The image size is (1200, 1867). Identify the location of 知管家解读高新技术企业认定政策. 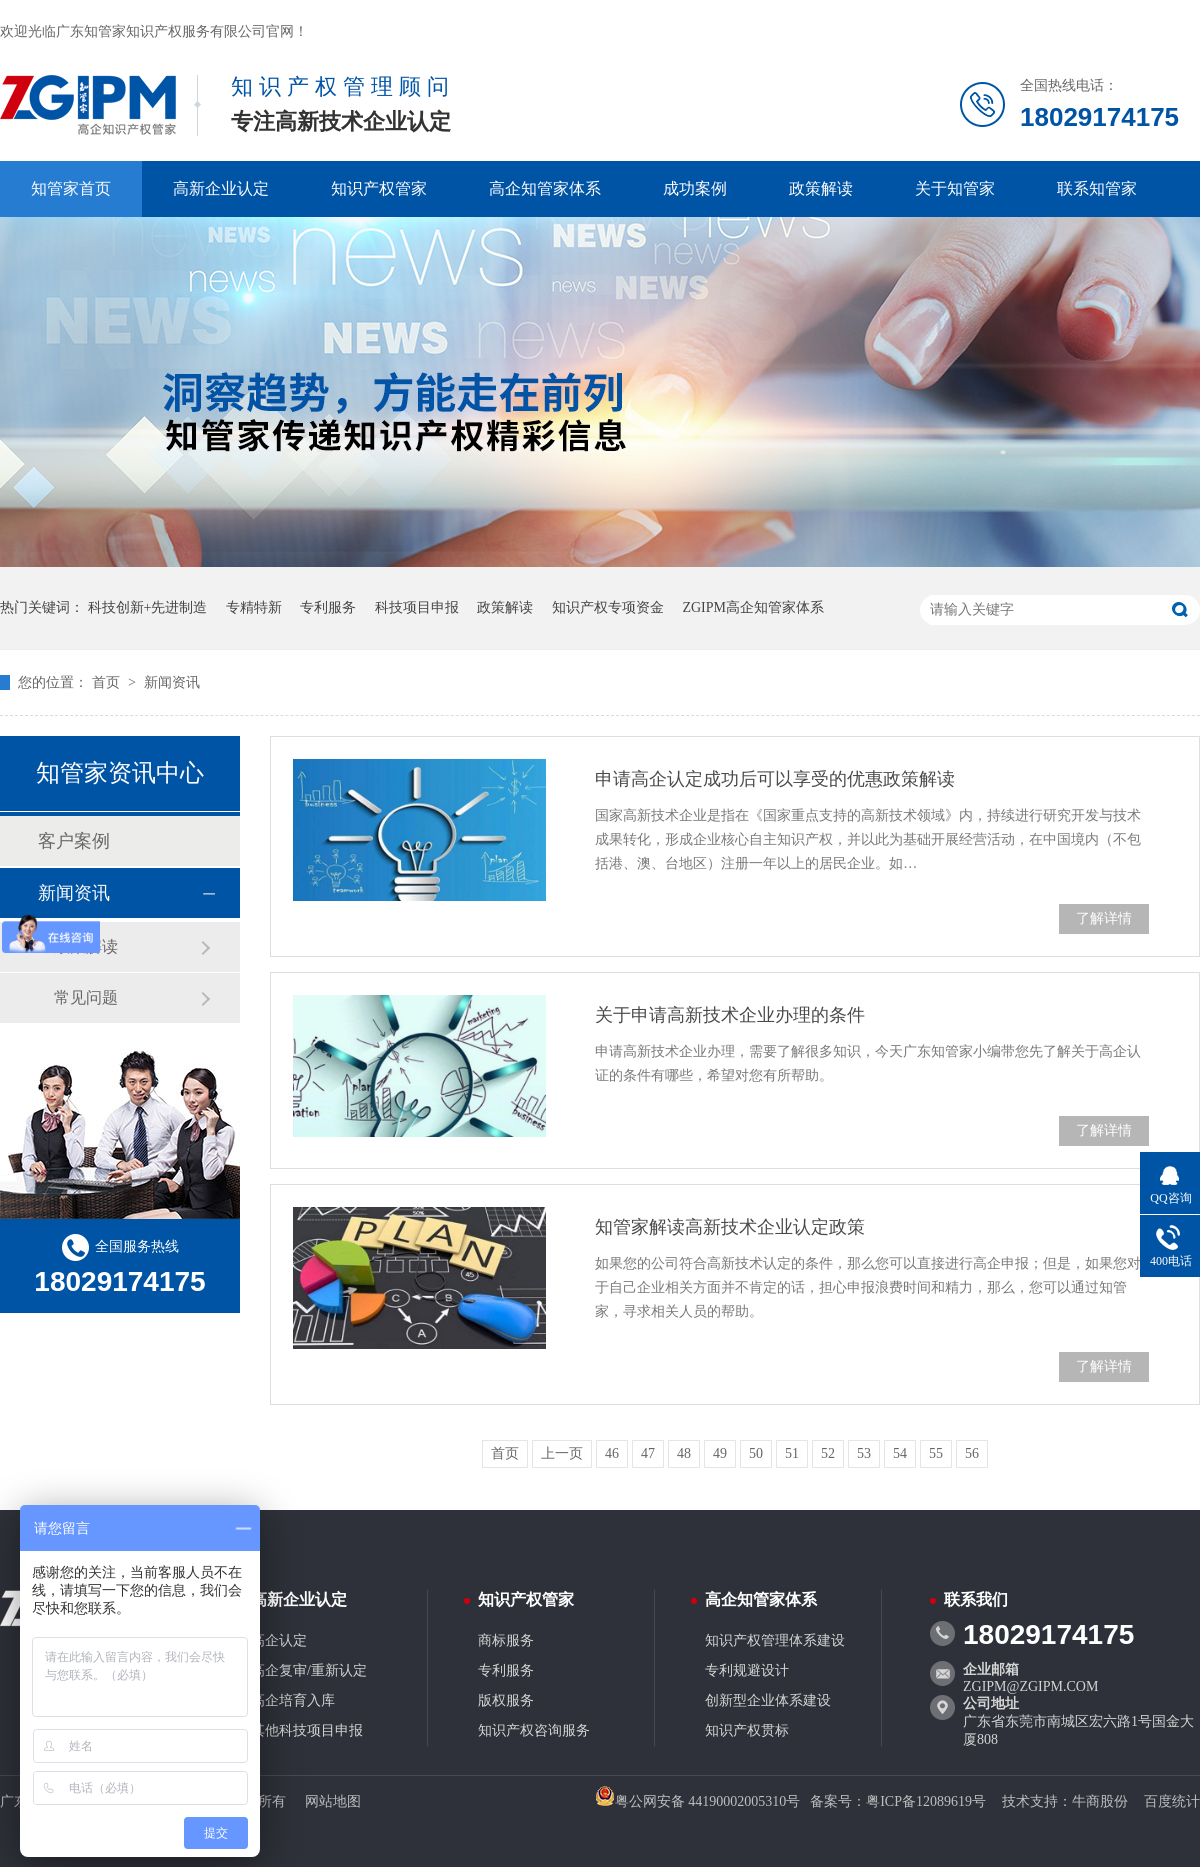
(730, 1227).